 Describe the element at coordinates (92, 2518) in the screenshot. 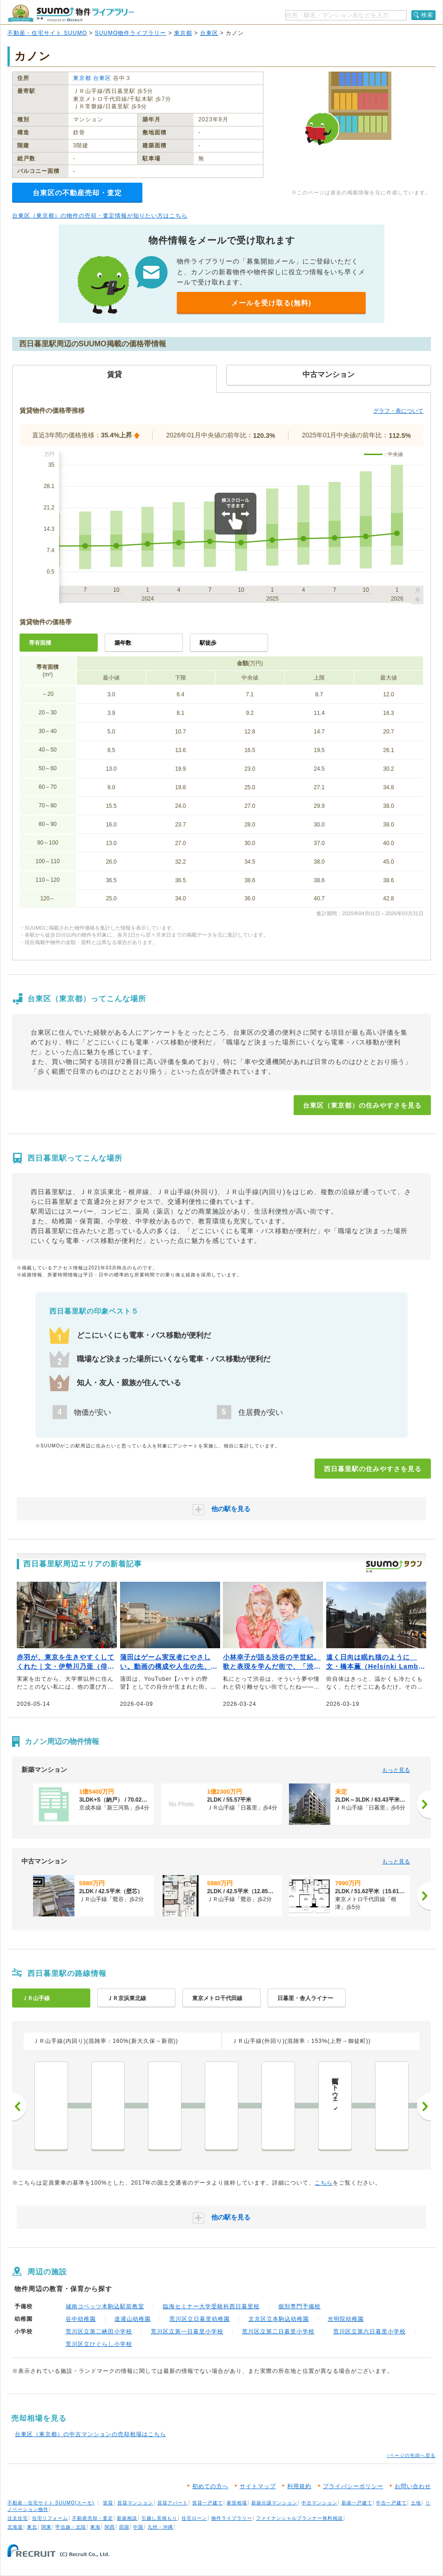

I see `不動産売却・査定` at that location.